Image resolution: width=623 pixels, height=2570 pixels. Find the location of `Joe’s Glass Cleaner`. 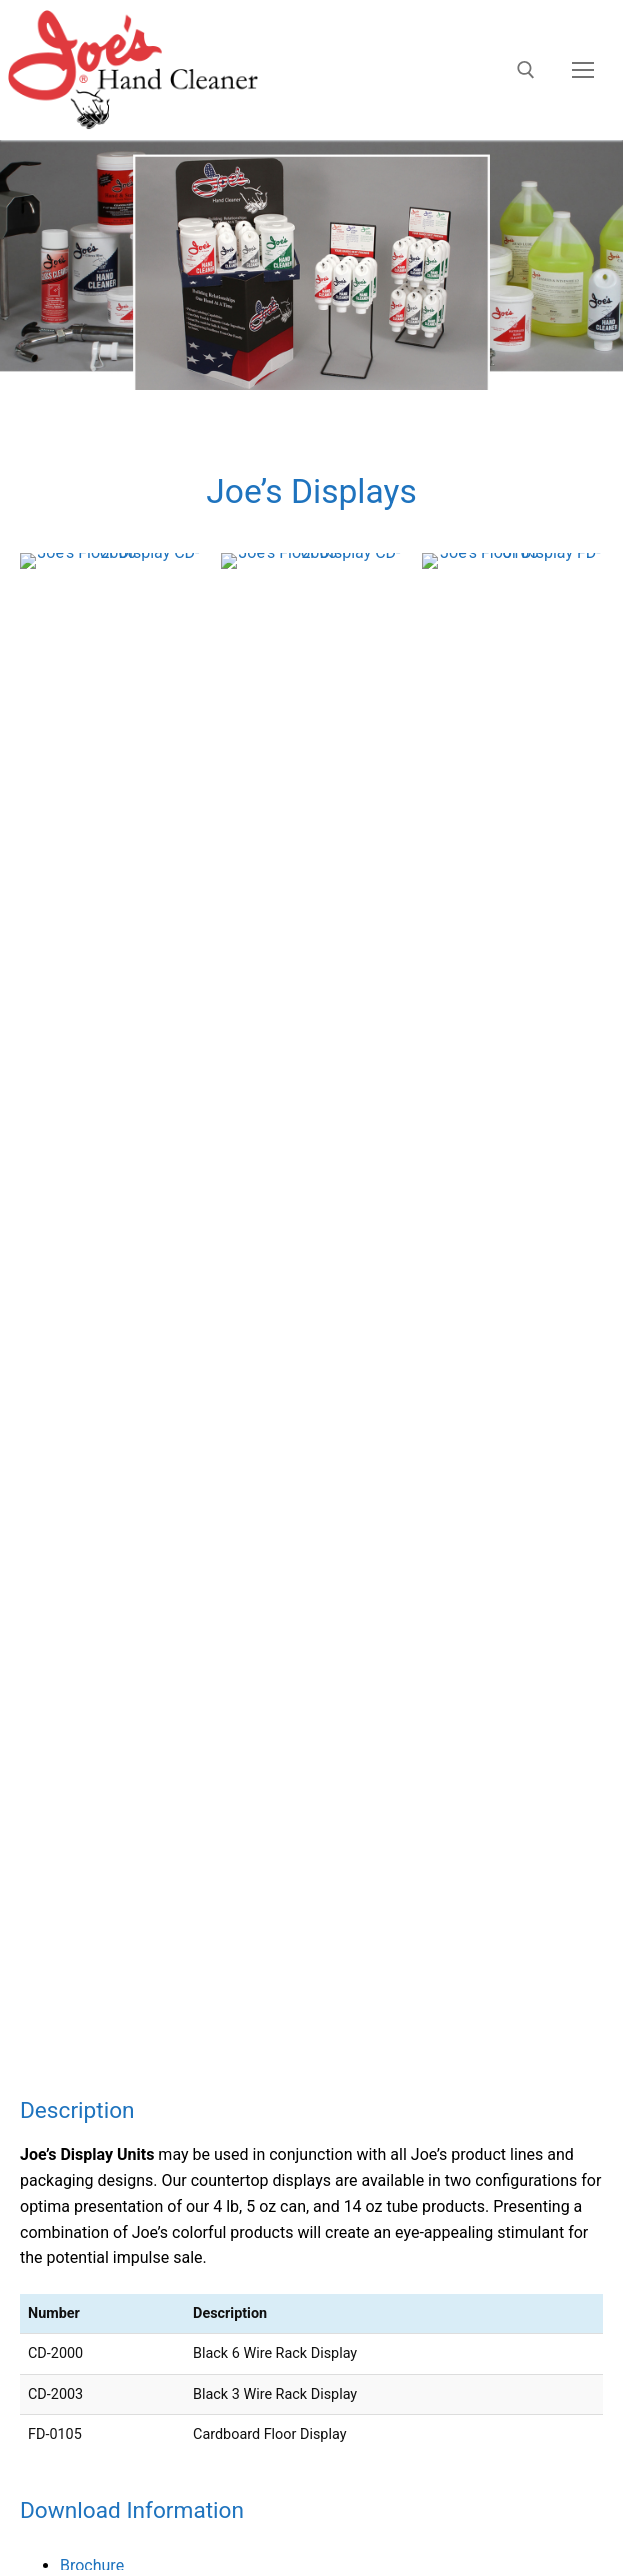

Joe’s Glass Cleaner is located at coordinates (69, 1568).